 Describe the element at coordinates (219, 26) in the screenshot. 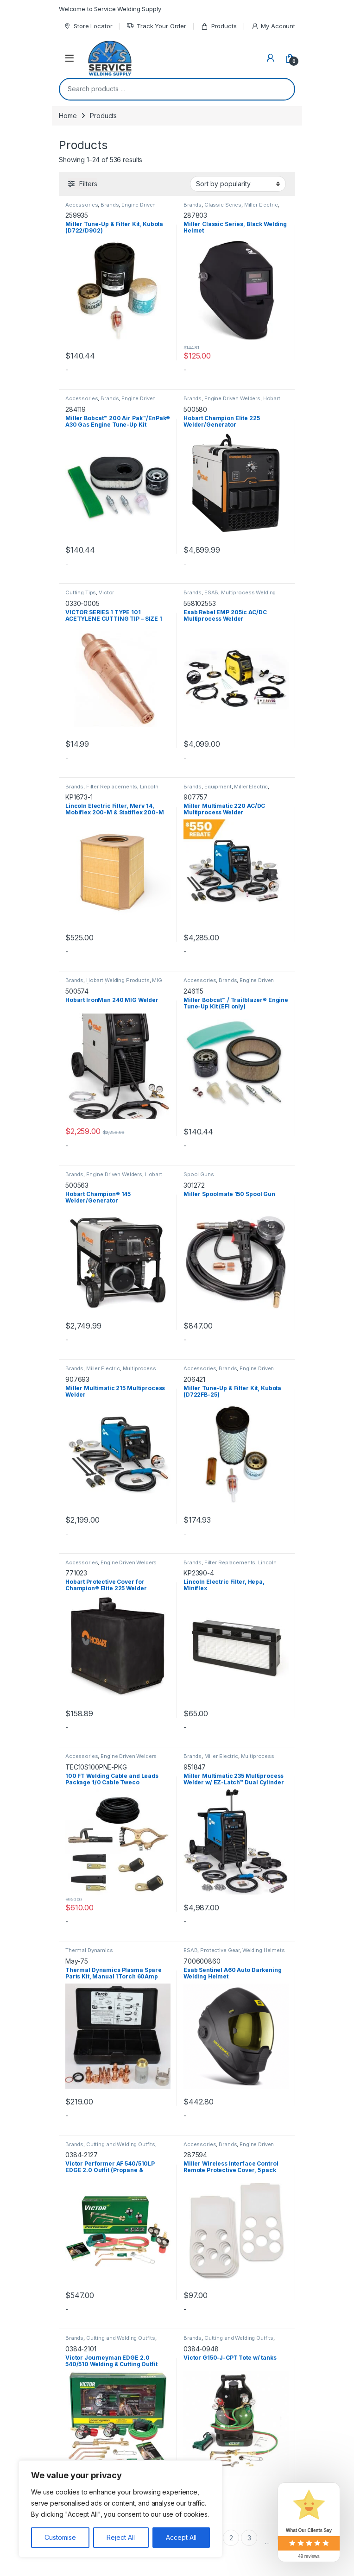

I see `Products` at that location.